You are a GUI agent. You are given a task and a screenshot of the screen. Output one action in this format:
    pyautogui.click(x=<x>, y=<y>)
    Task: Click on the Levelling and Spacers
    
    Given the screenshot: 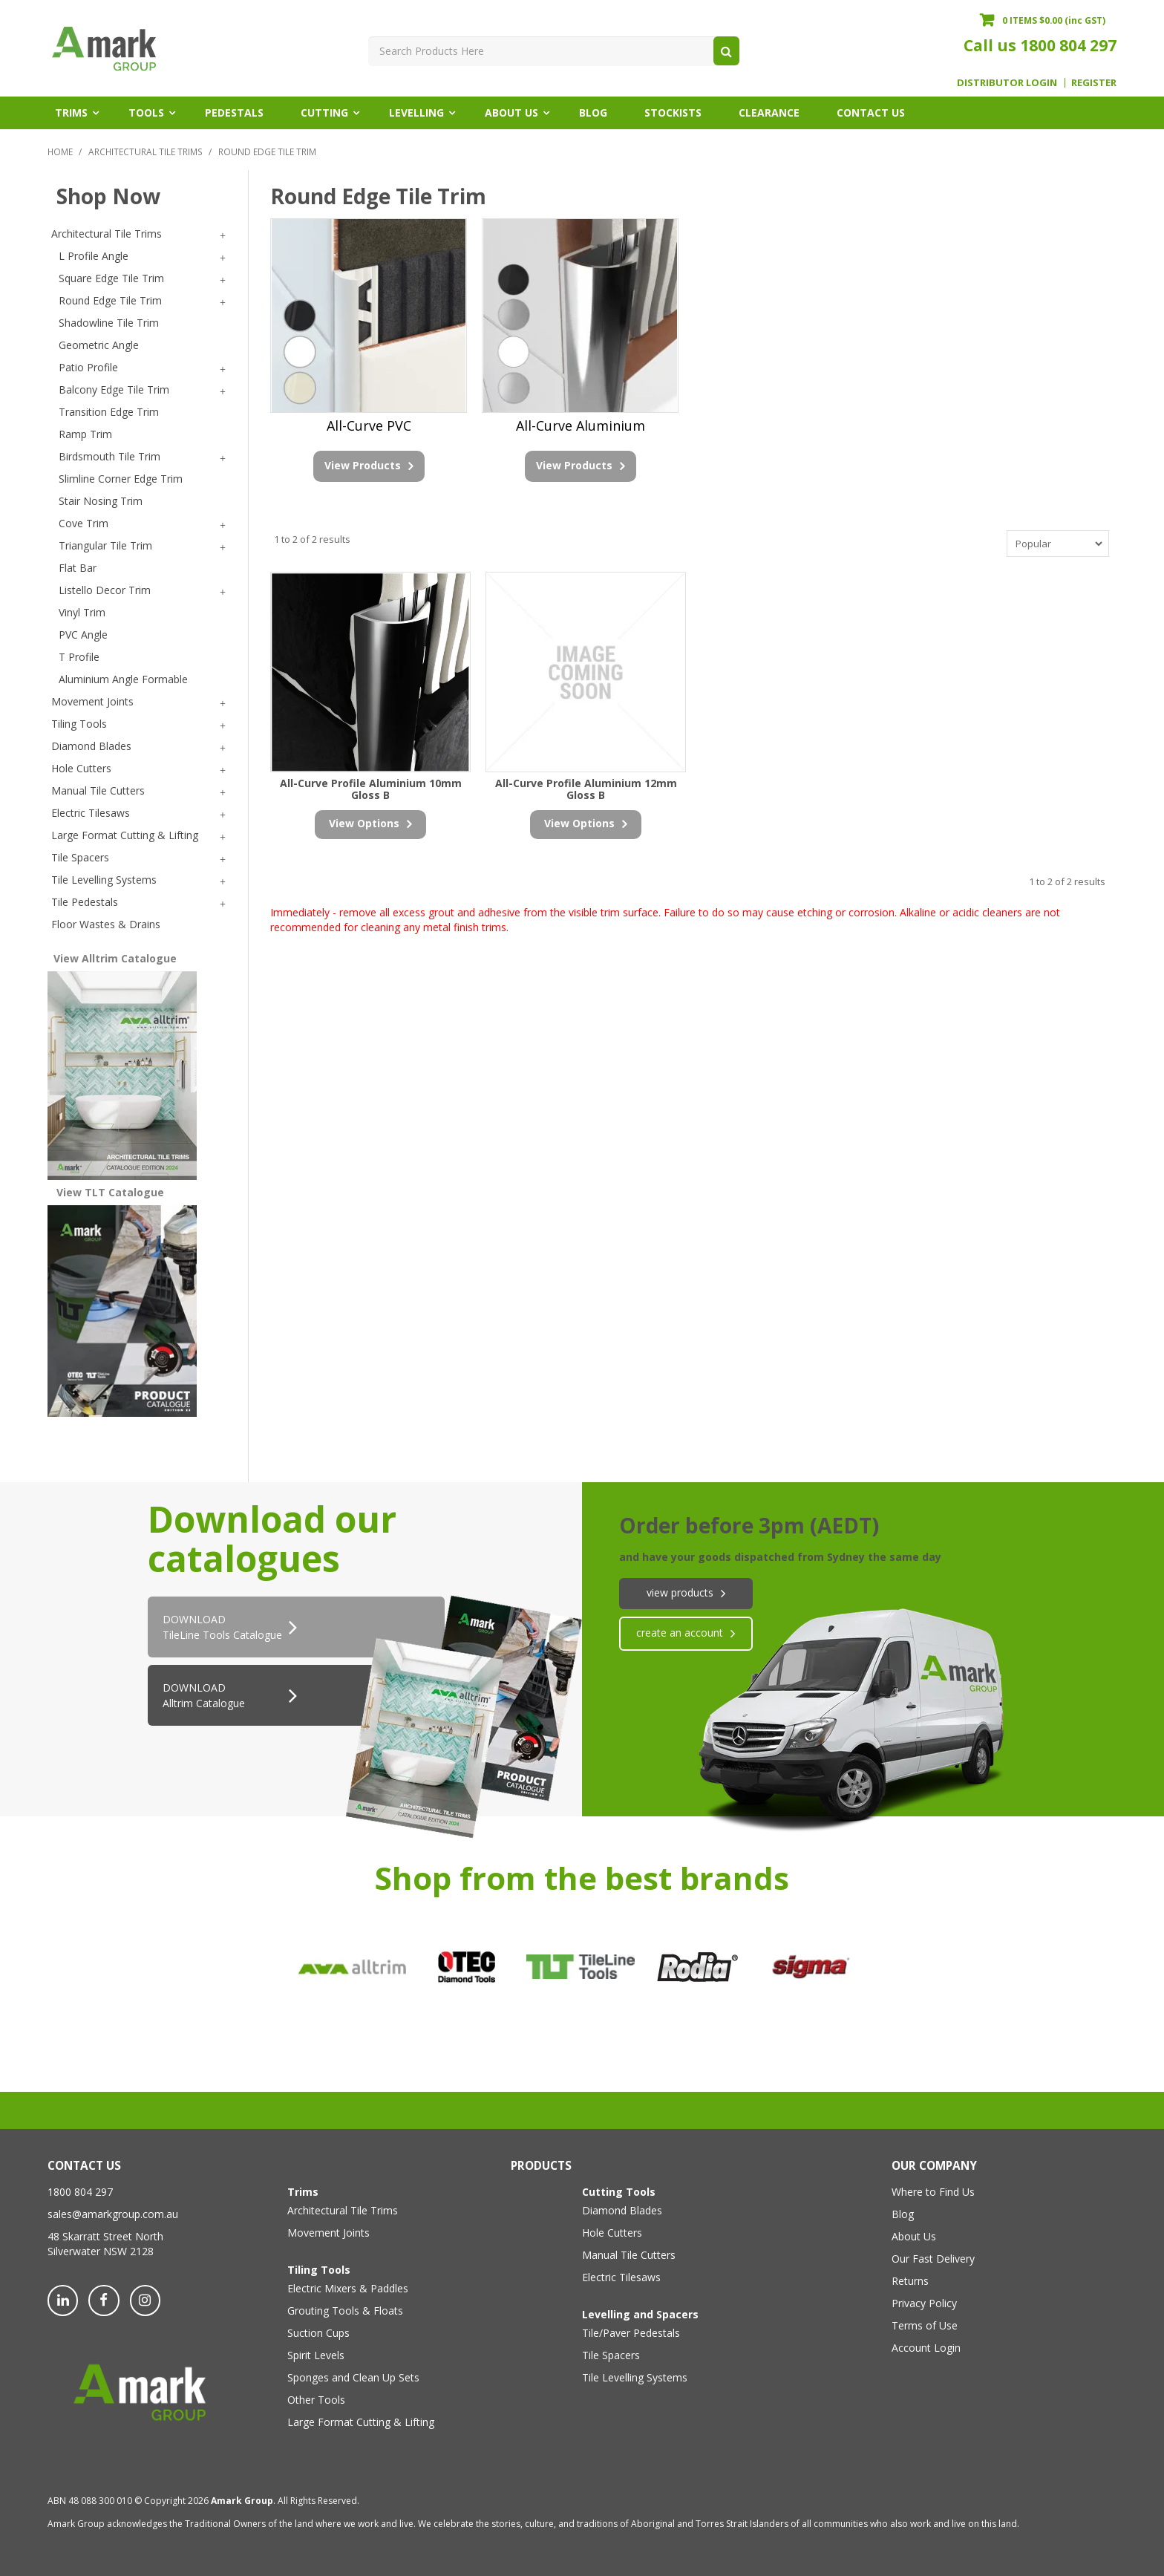 What is the action you would take?
    pyautogui.click(x=640, y=2314)
    